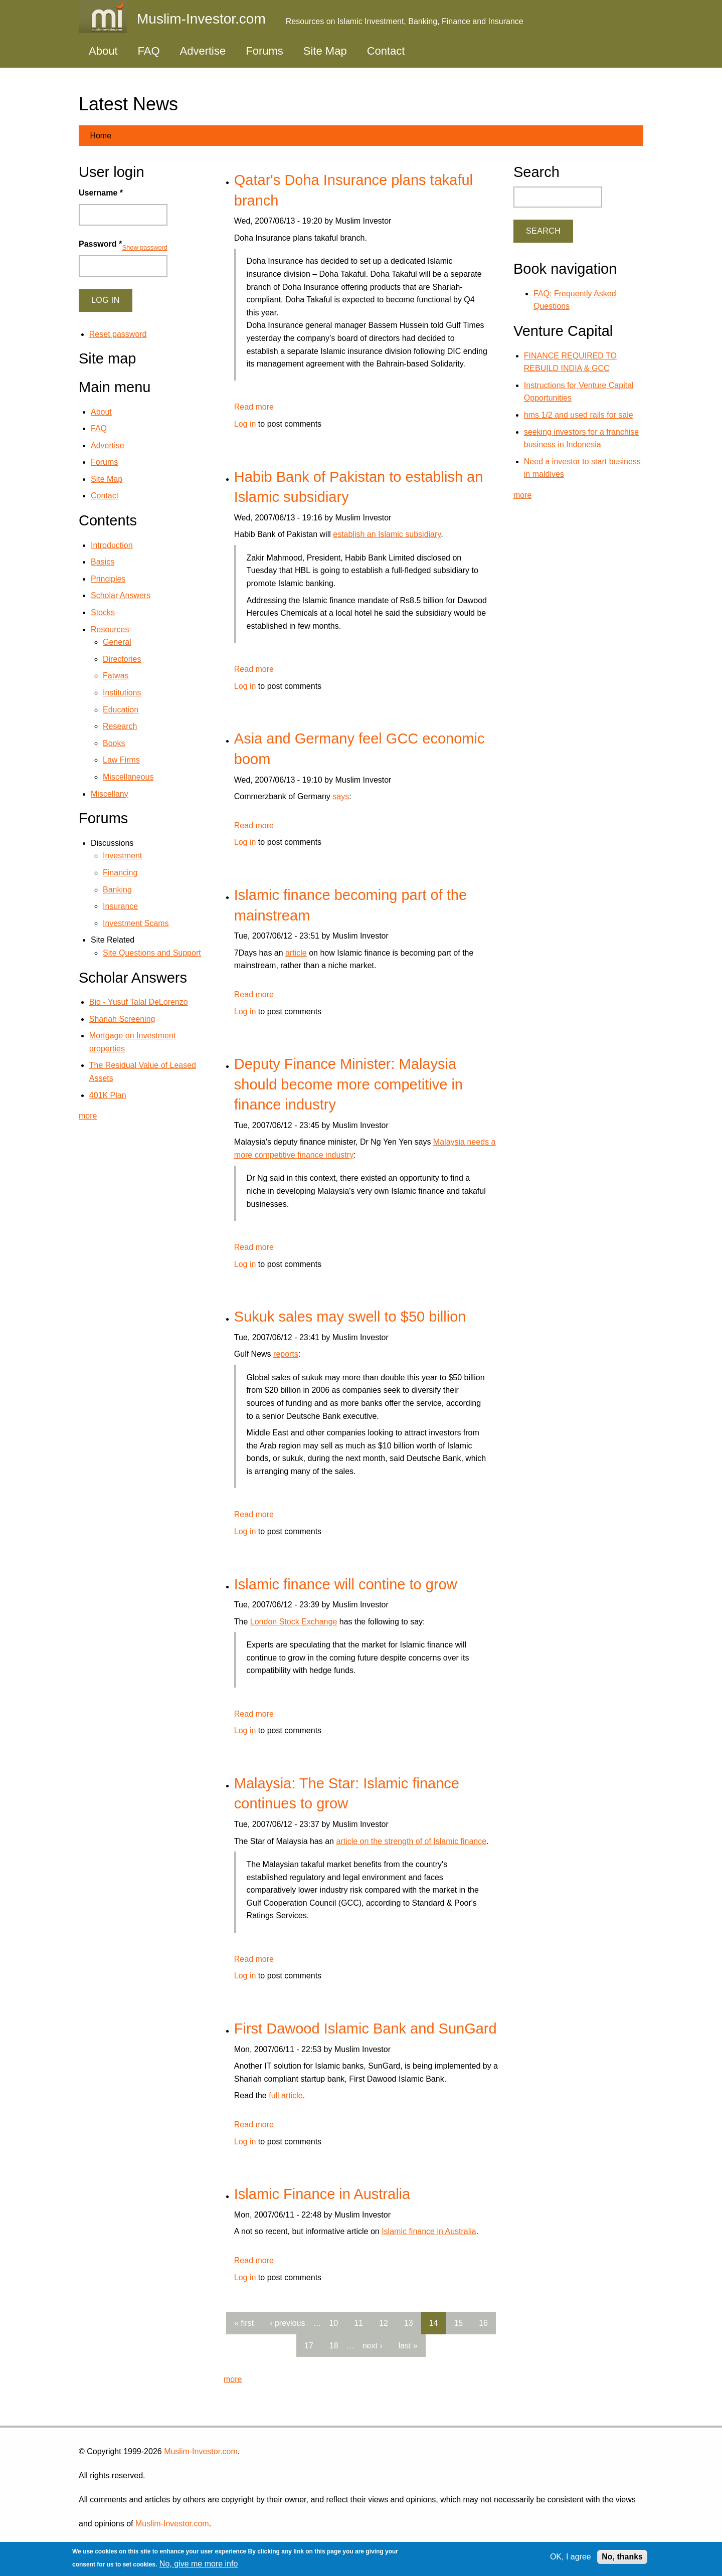  What do you see at coordinates (348, 1084) in the screenshot?
I see `Deputy Finance Minister: Malaysia should become more competitive in finance industry` at bounding box center [348, 1084].